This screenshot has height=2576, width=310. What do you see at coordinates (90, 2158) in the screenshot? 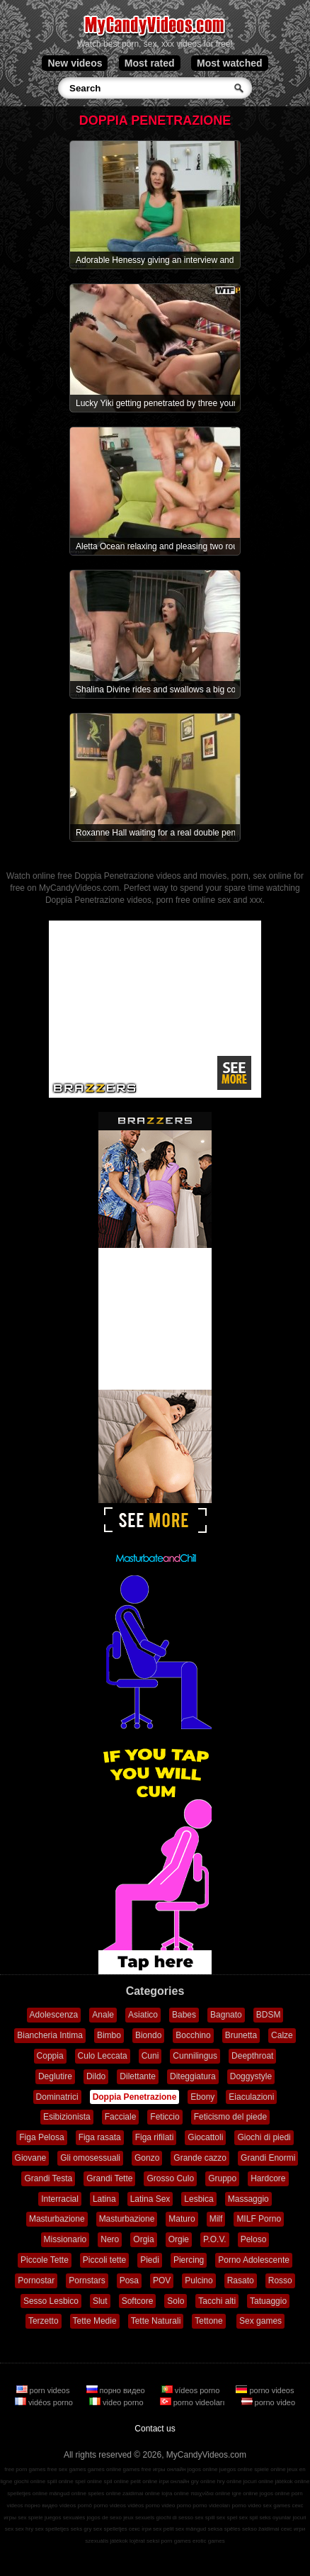
I see `Gli omosessuali` at bounding box center [90, 2158].